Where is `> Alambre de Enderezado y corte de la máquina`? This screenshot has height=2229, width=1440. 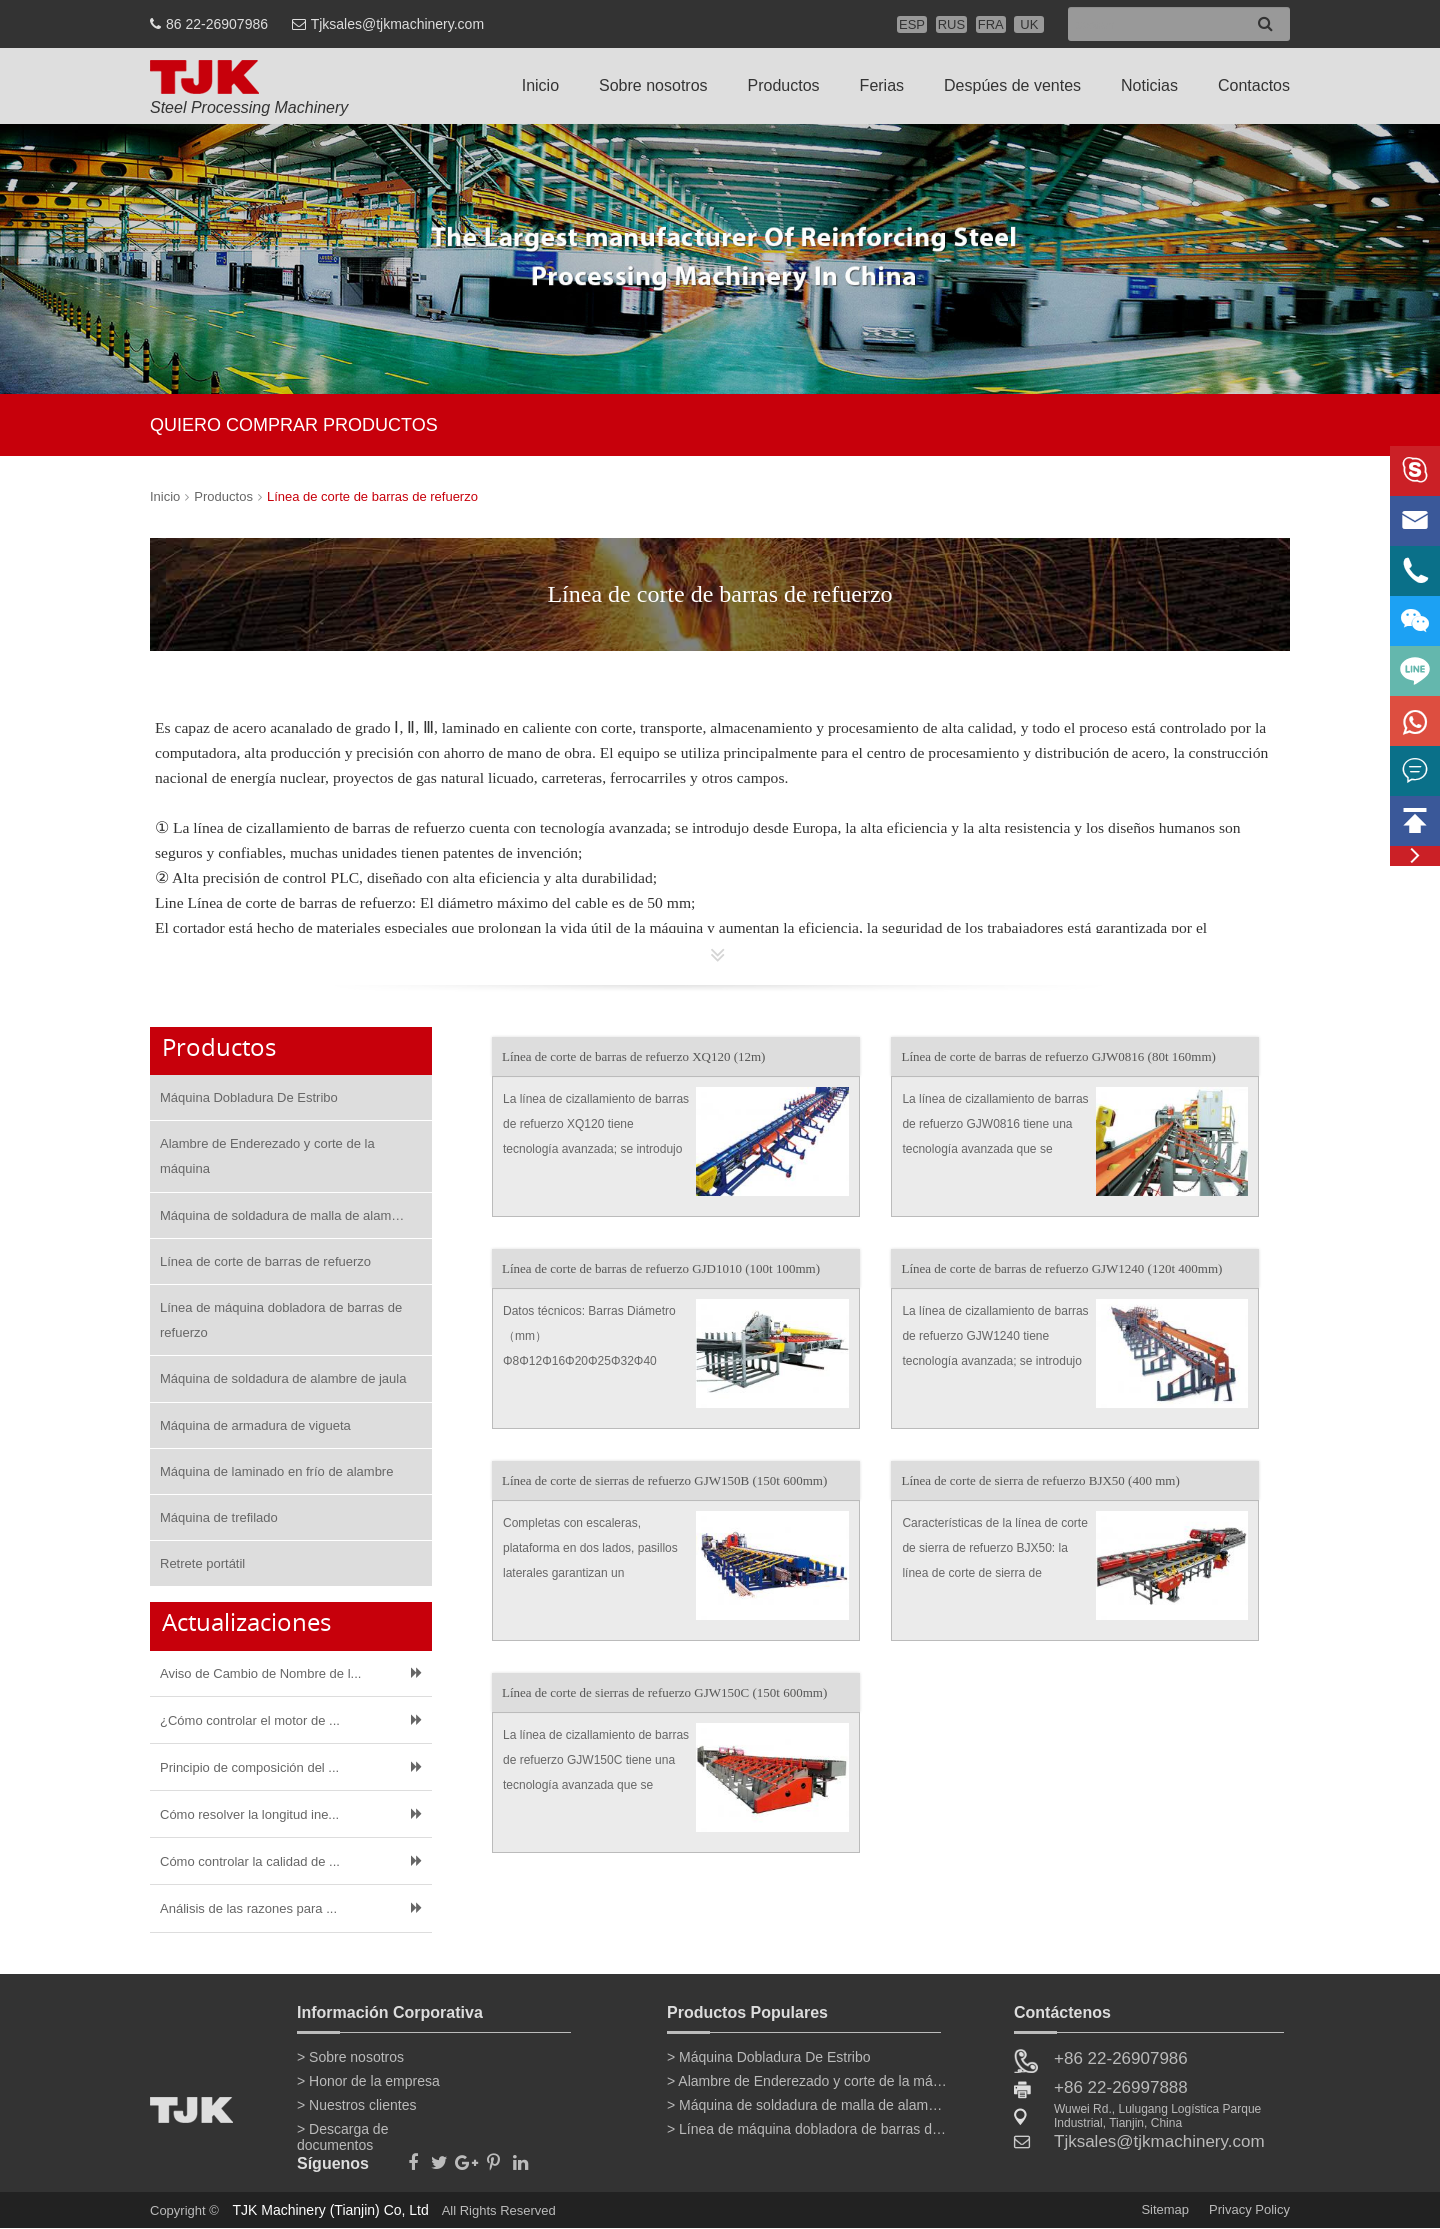 > Alambre de Enderezado y corte de la máquina is located at coordinates (807, 2081).